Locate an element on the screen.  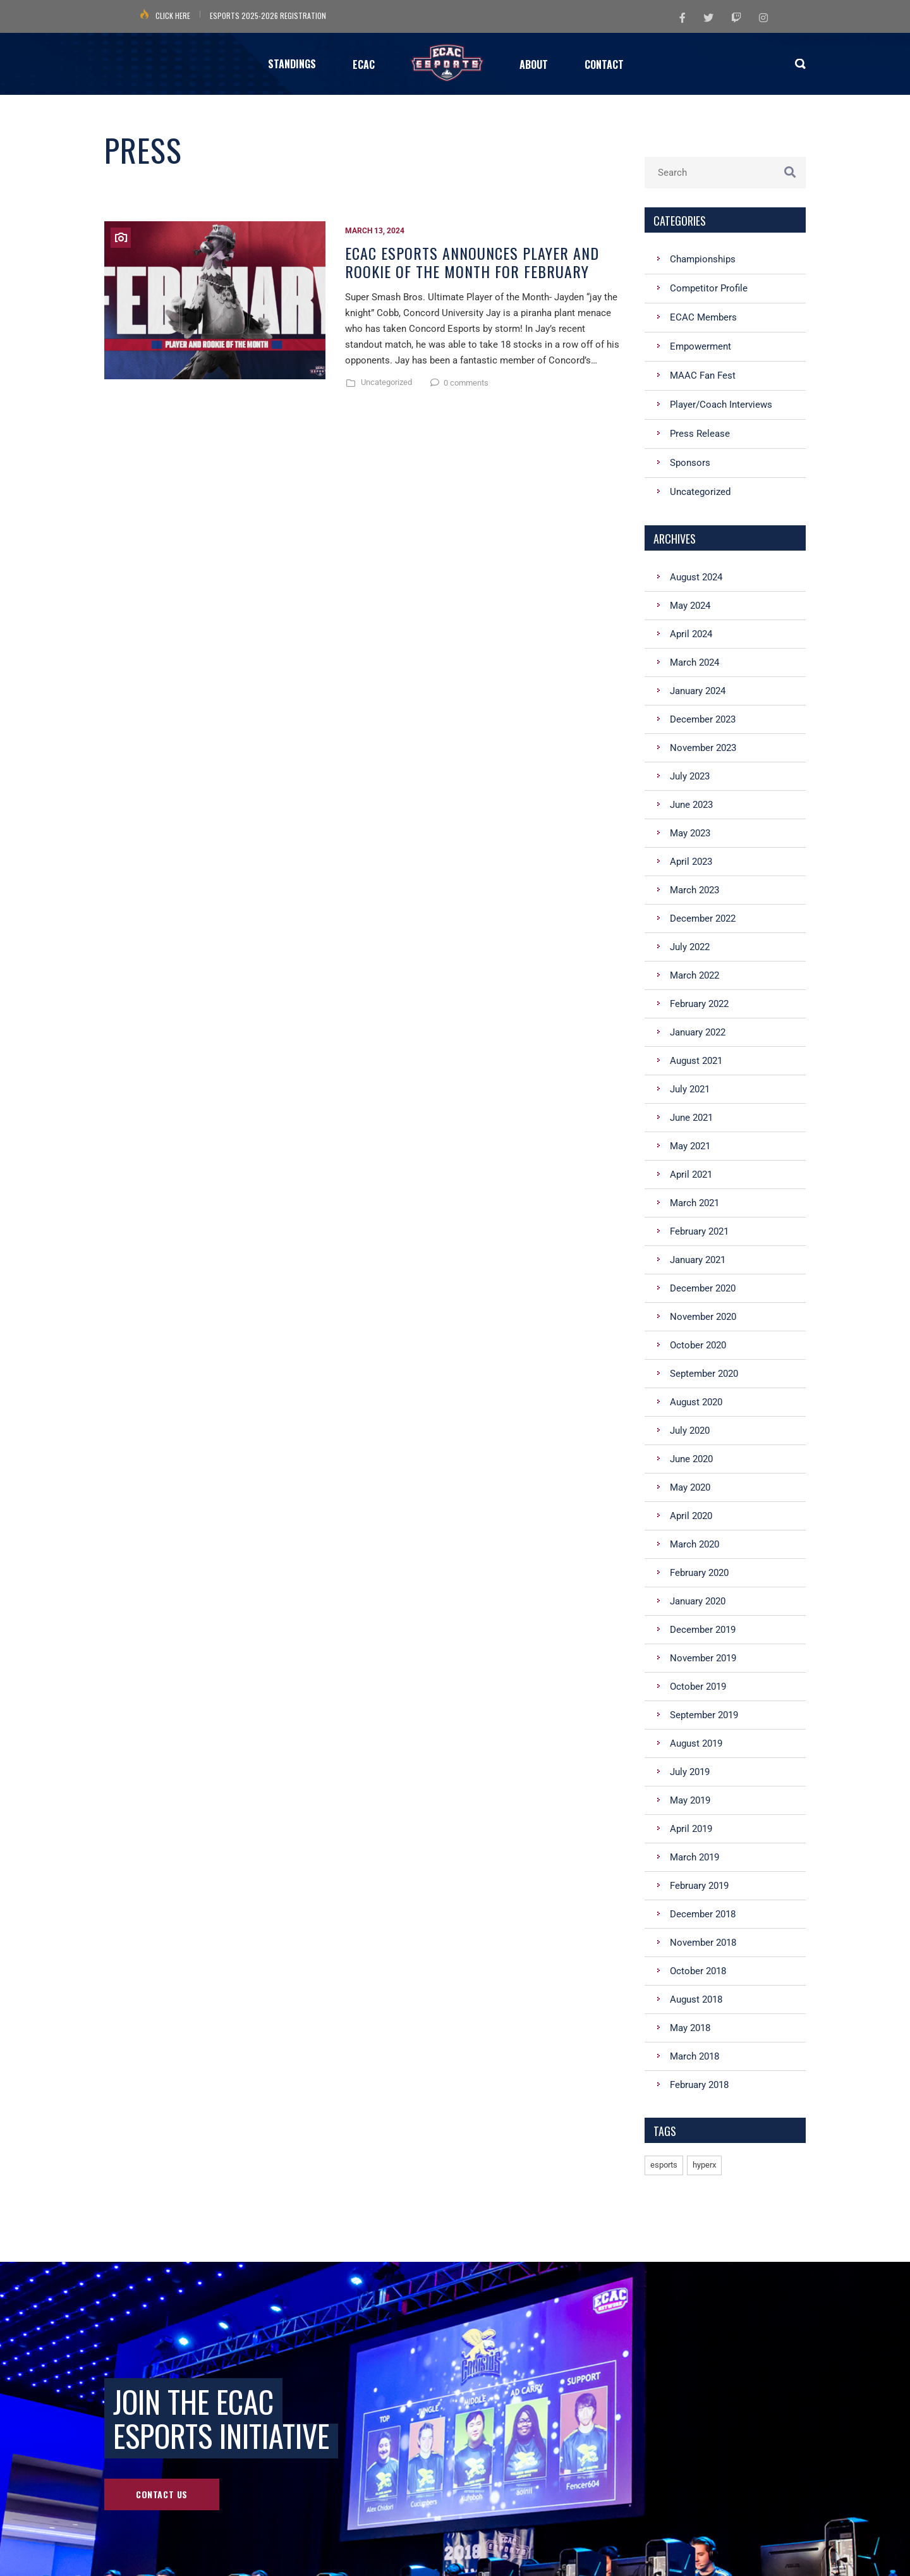
Sponsors is located at coordinates (690, 462).